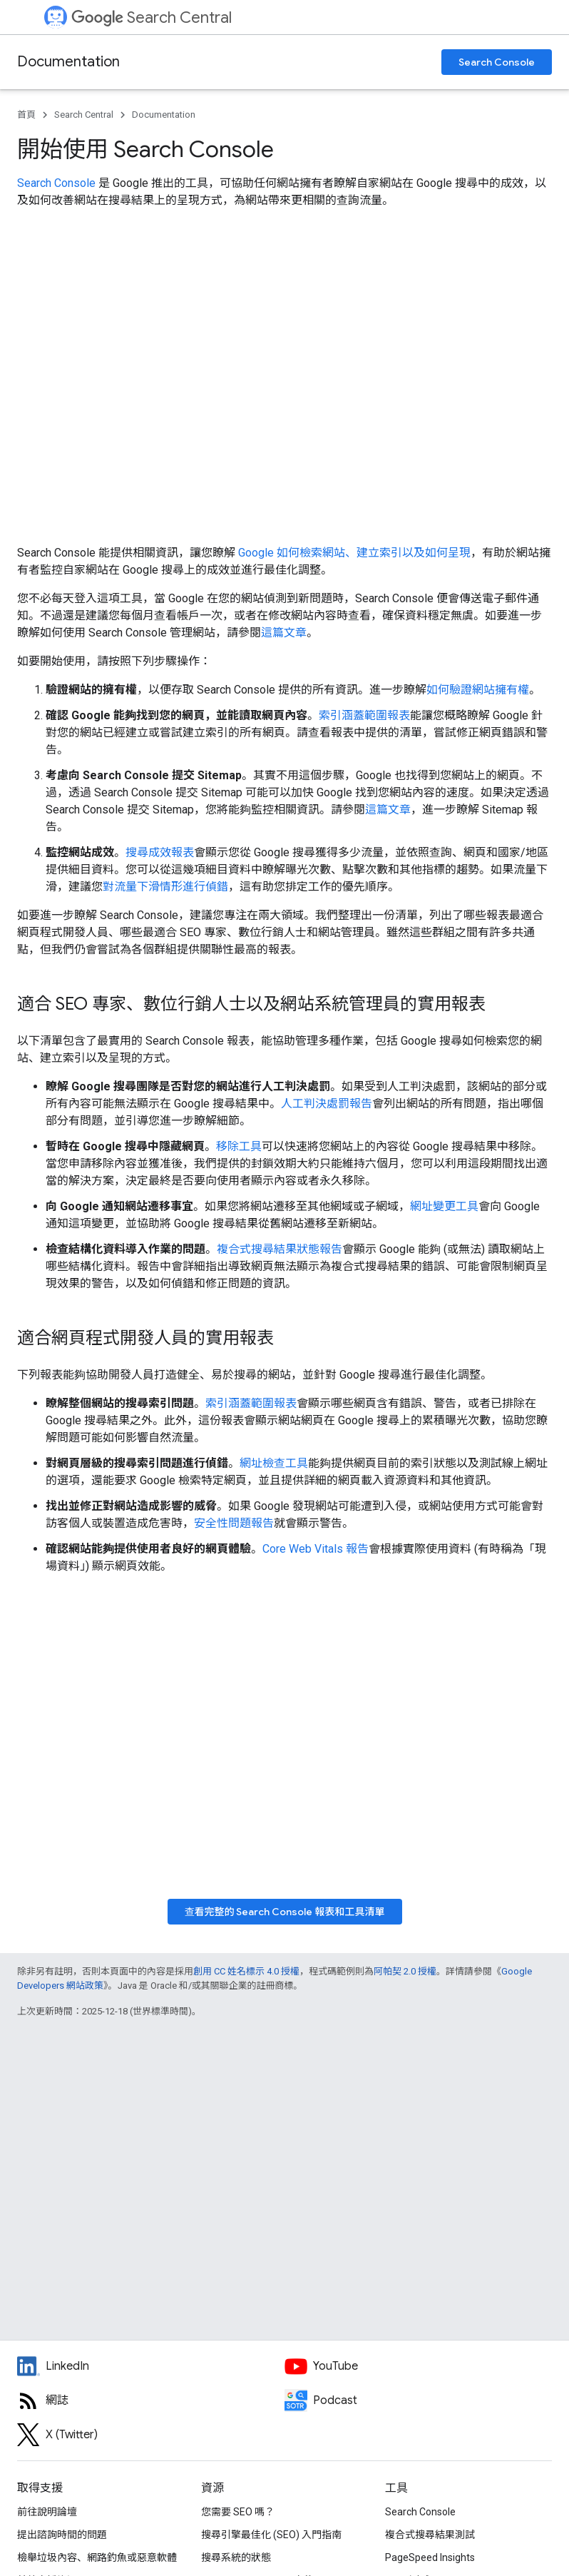 This screenshot has height=2576, width=569. Describe the element at coordinates (496, 62) in the screenshot. I see `Search Console` at that location.